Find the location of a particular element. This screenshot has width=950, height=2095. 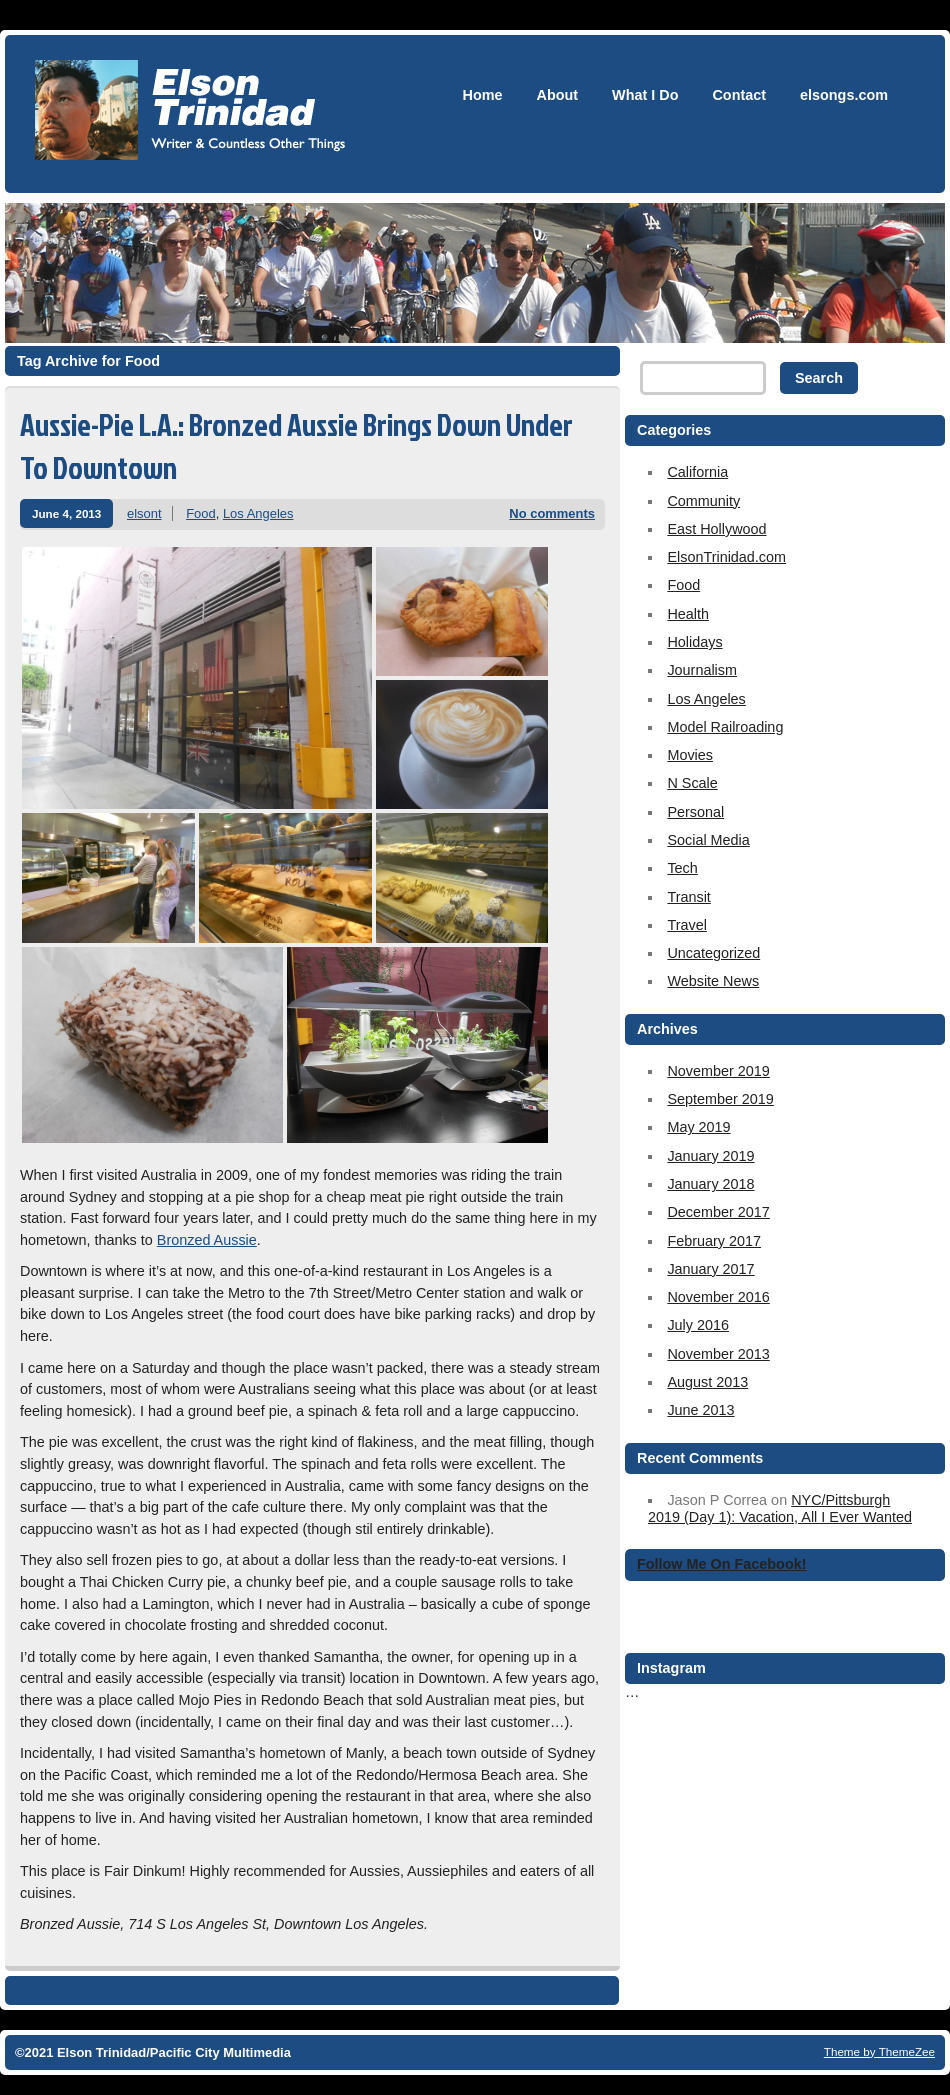

Movies is located at coordinates (690, 755).